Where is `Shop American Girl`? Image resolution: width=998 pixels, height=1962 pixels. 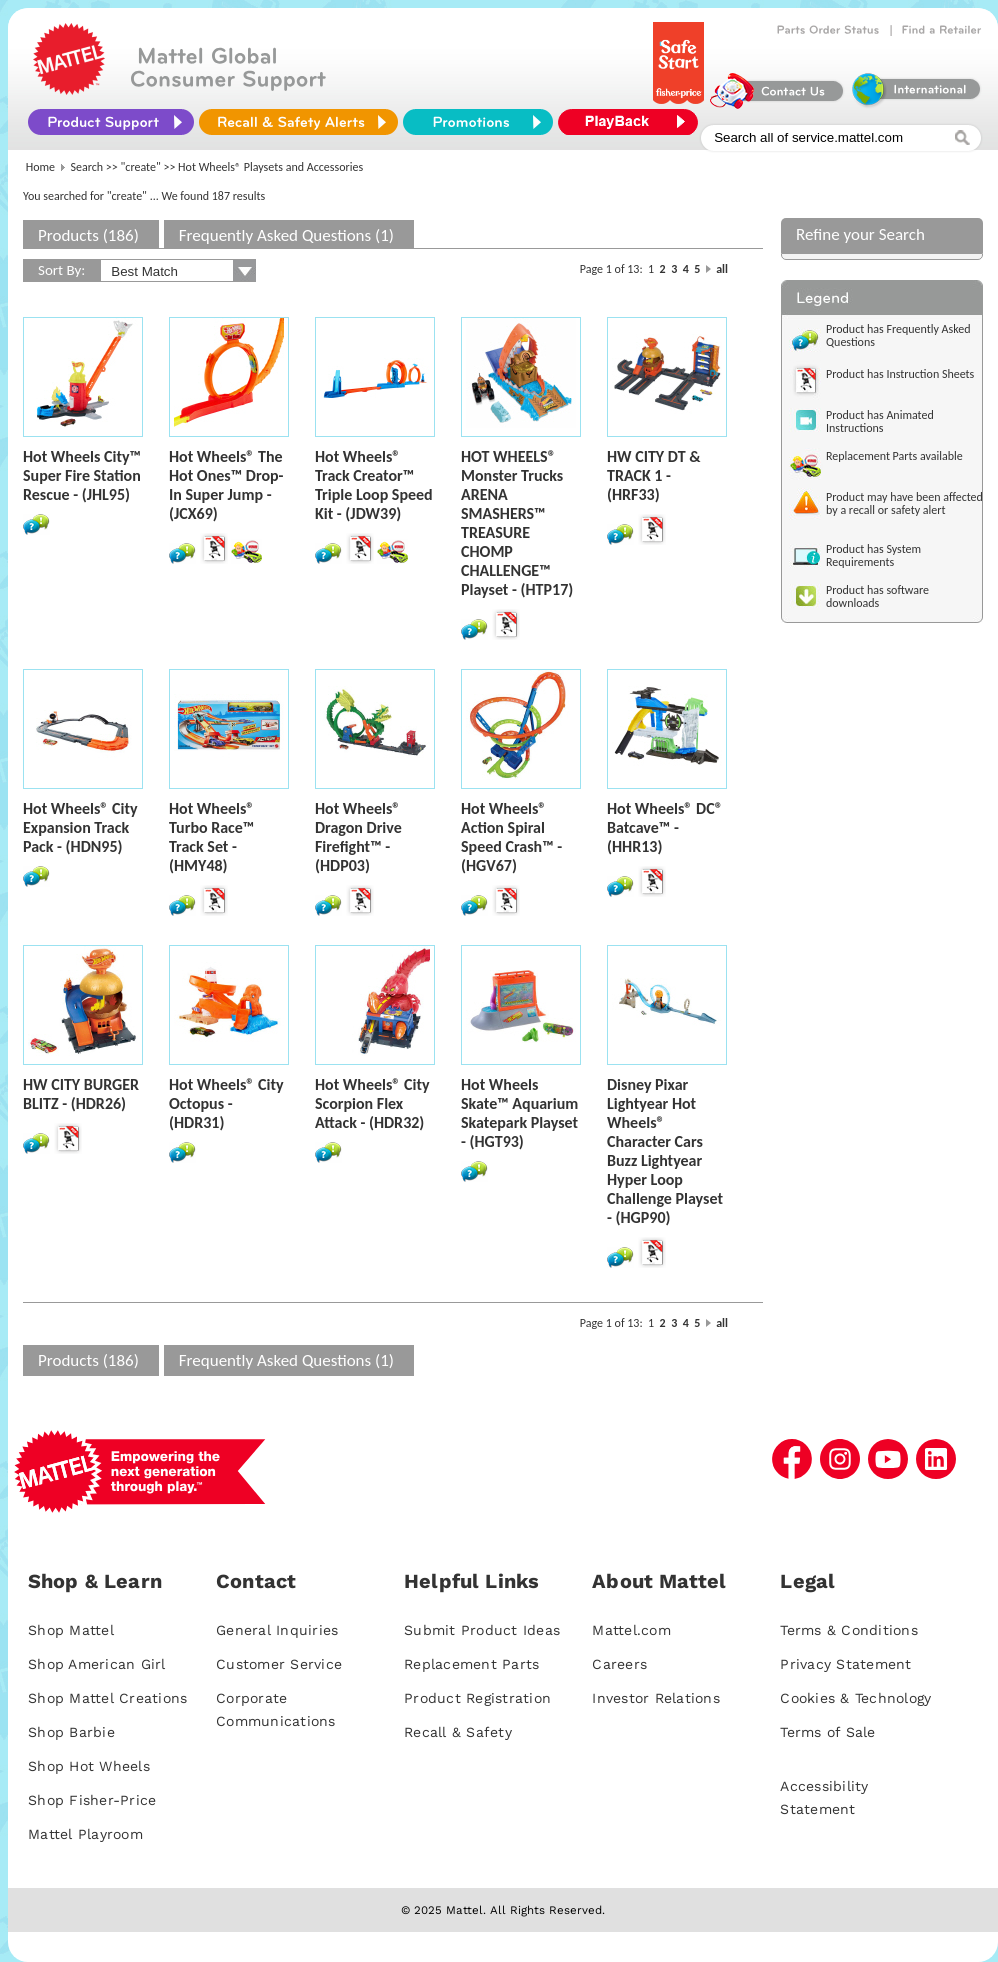 Shop American Girl is located at coordinates (97, 1664).